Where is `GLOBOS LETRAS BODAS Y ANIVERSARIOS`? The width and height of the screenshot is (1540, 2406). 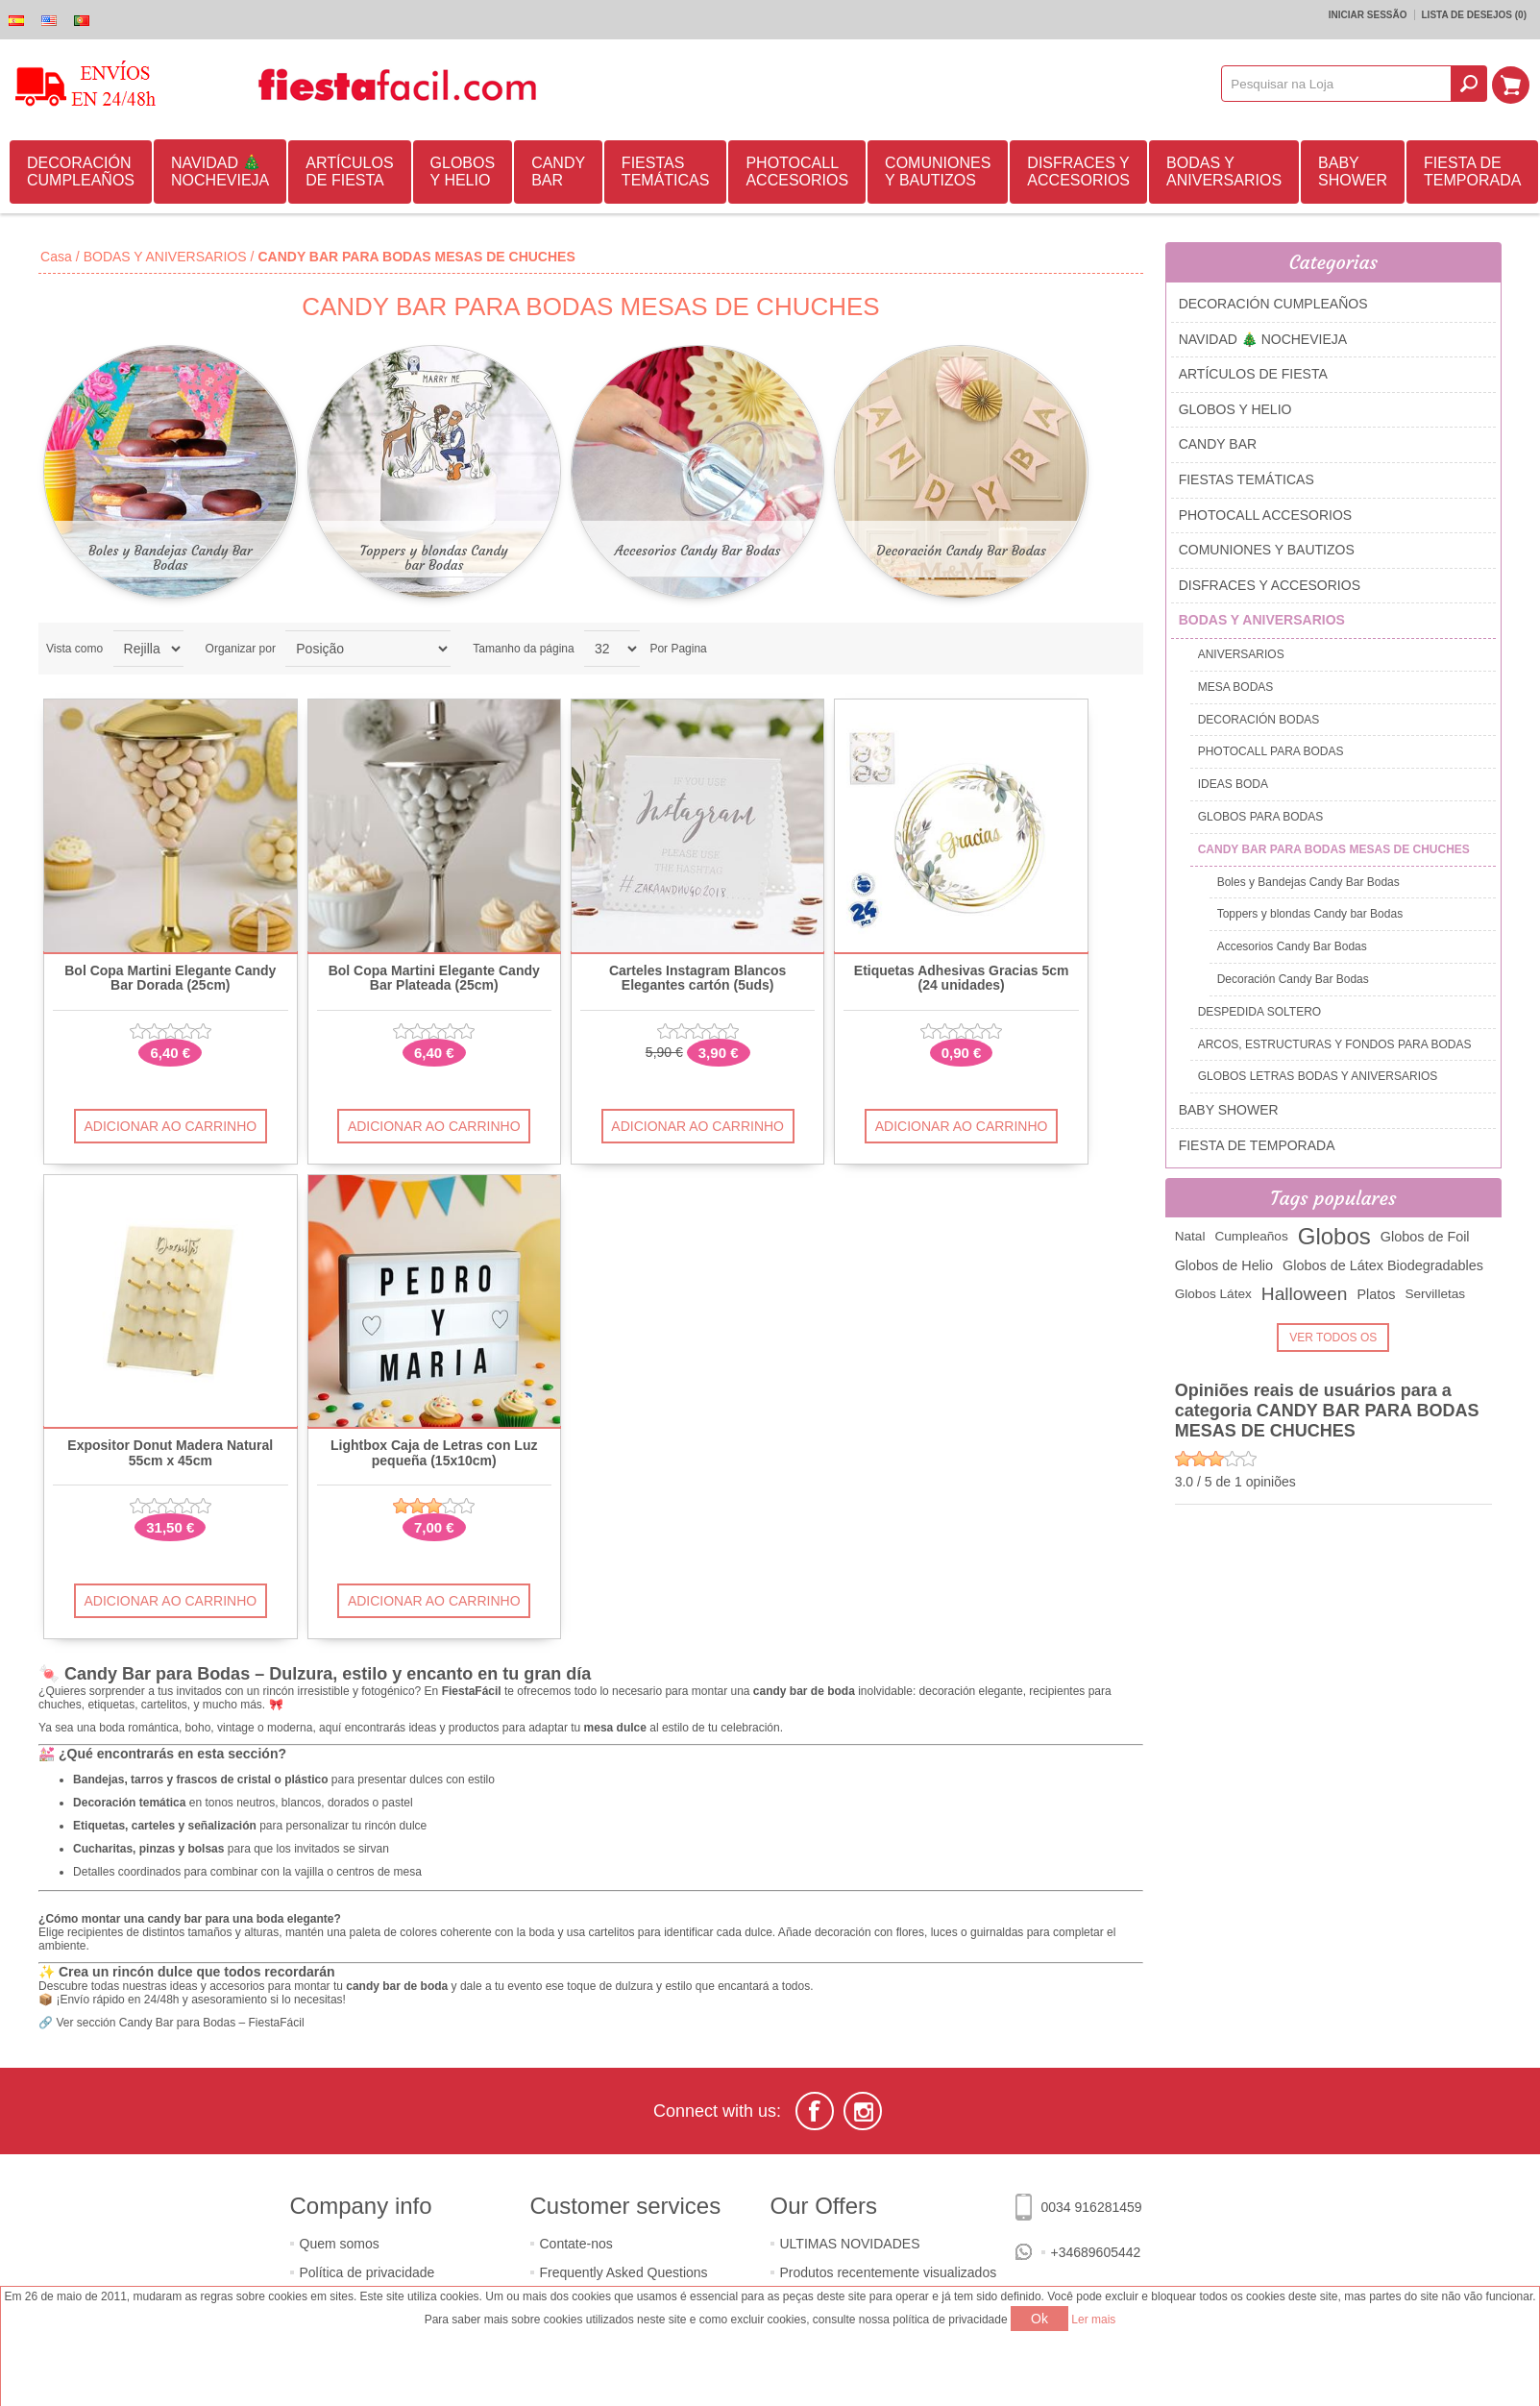 GLOBOS LETRAS BODAS Y ANIVERSARIOS is located at coordinates (1318, 1076).